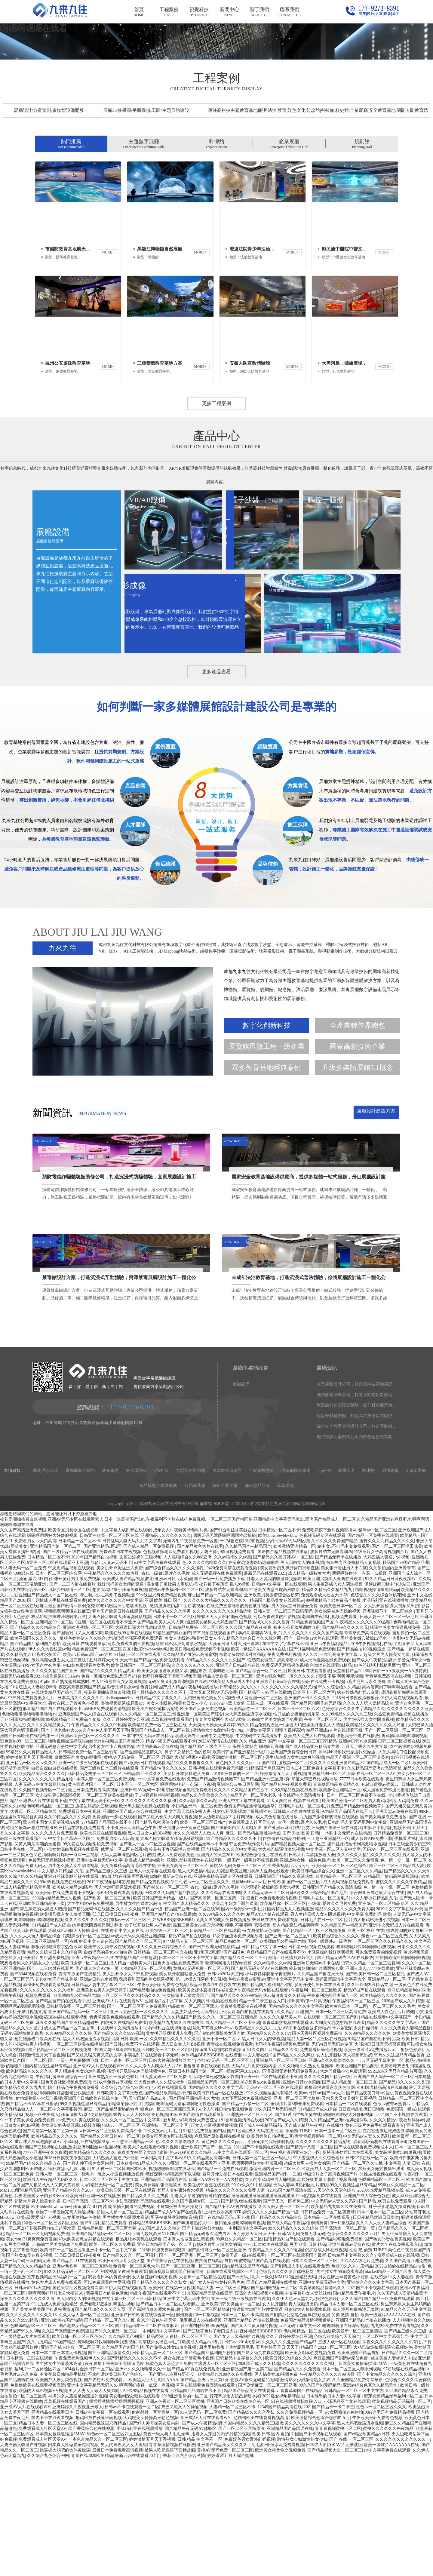  What do you see at coordinates (153, 2183) in the screenshot?
I see `久久人人添人人爽添人人片AV` at bounding box center [153, 2183].